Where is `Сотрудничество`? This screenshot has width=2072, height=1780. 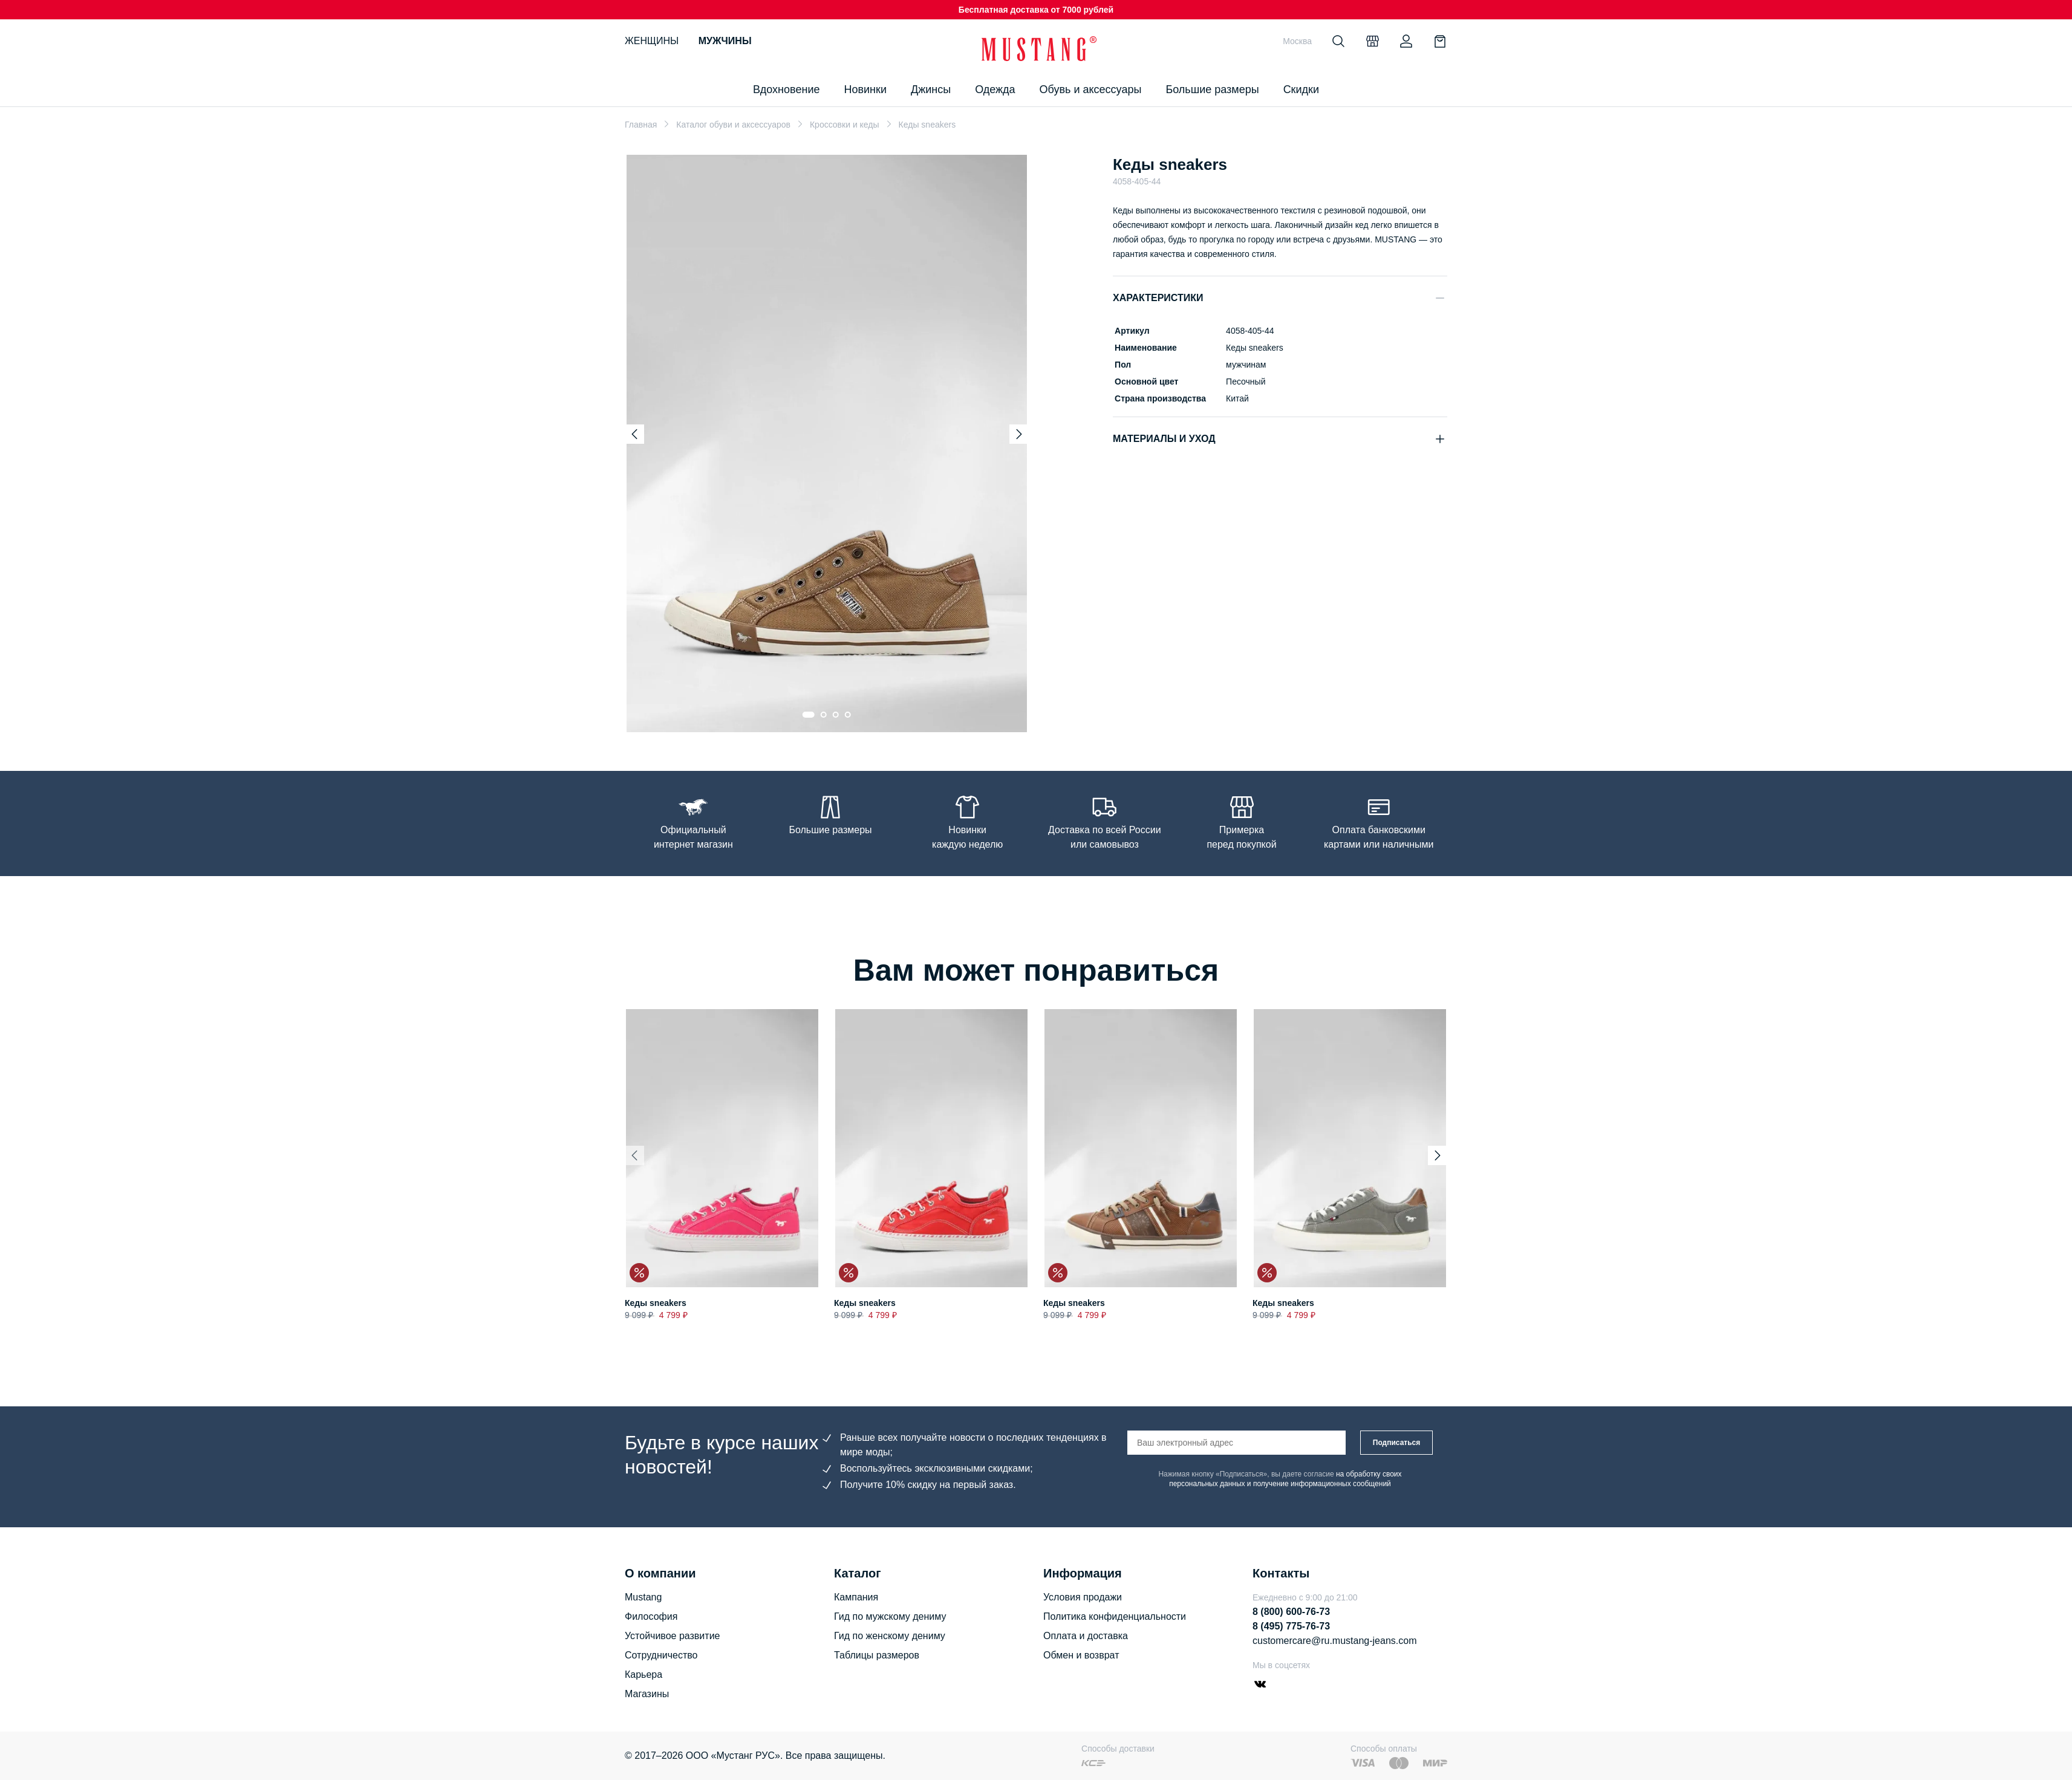 Сотрудничество is located at coordinates (661, 1655).